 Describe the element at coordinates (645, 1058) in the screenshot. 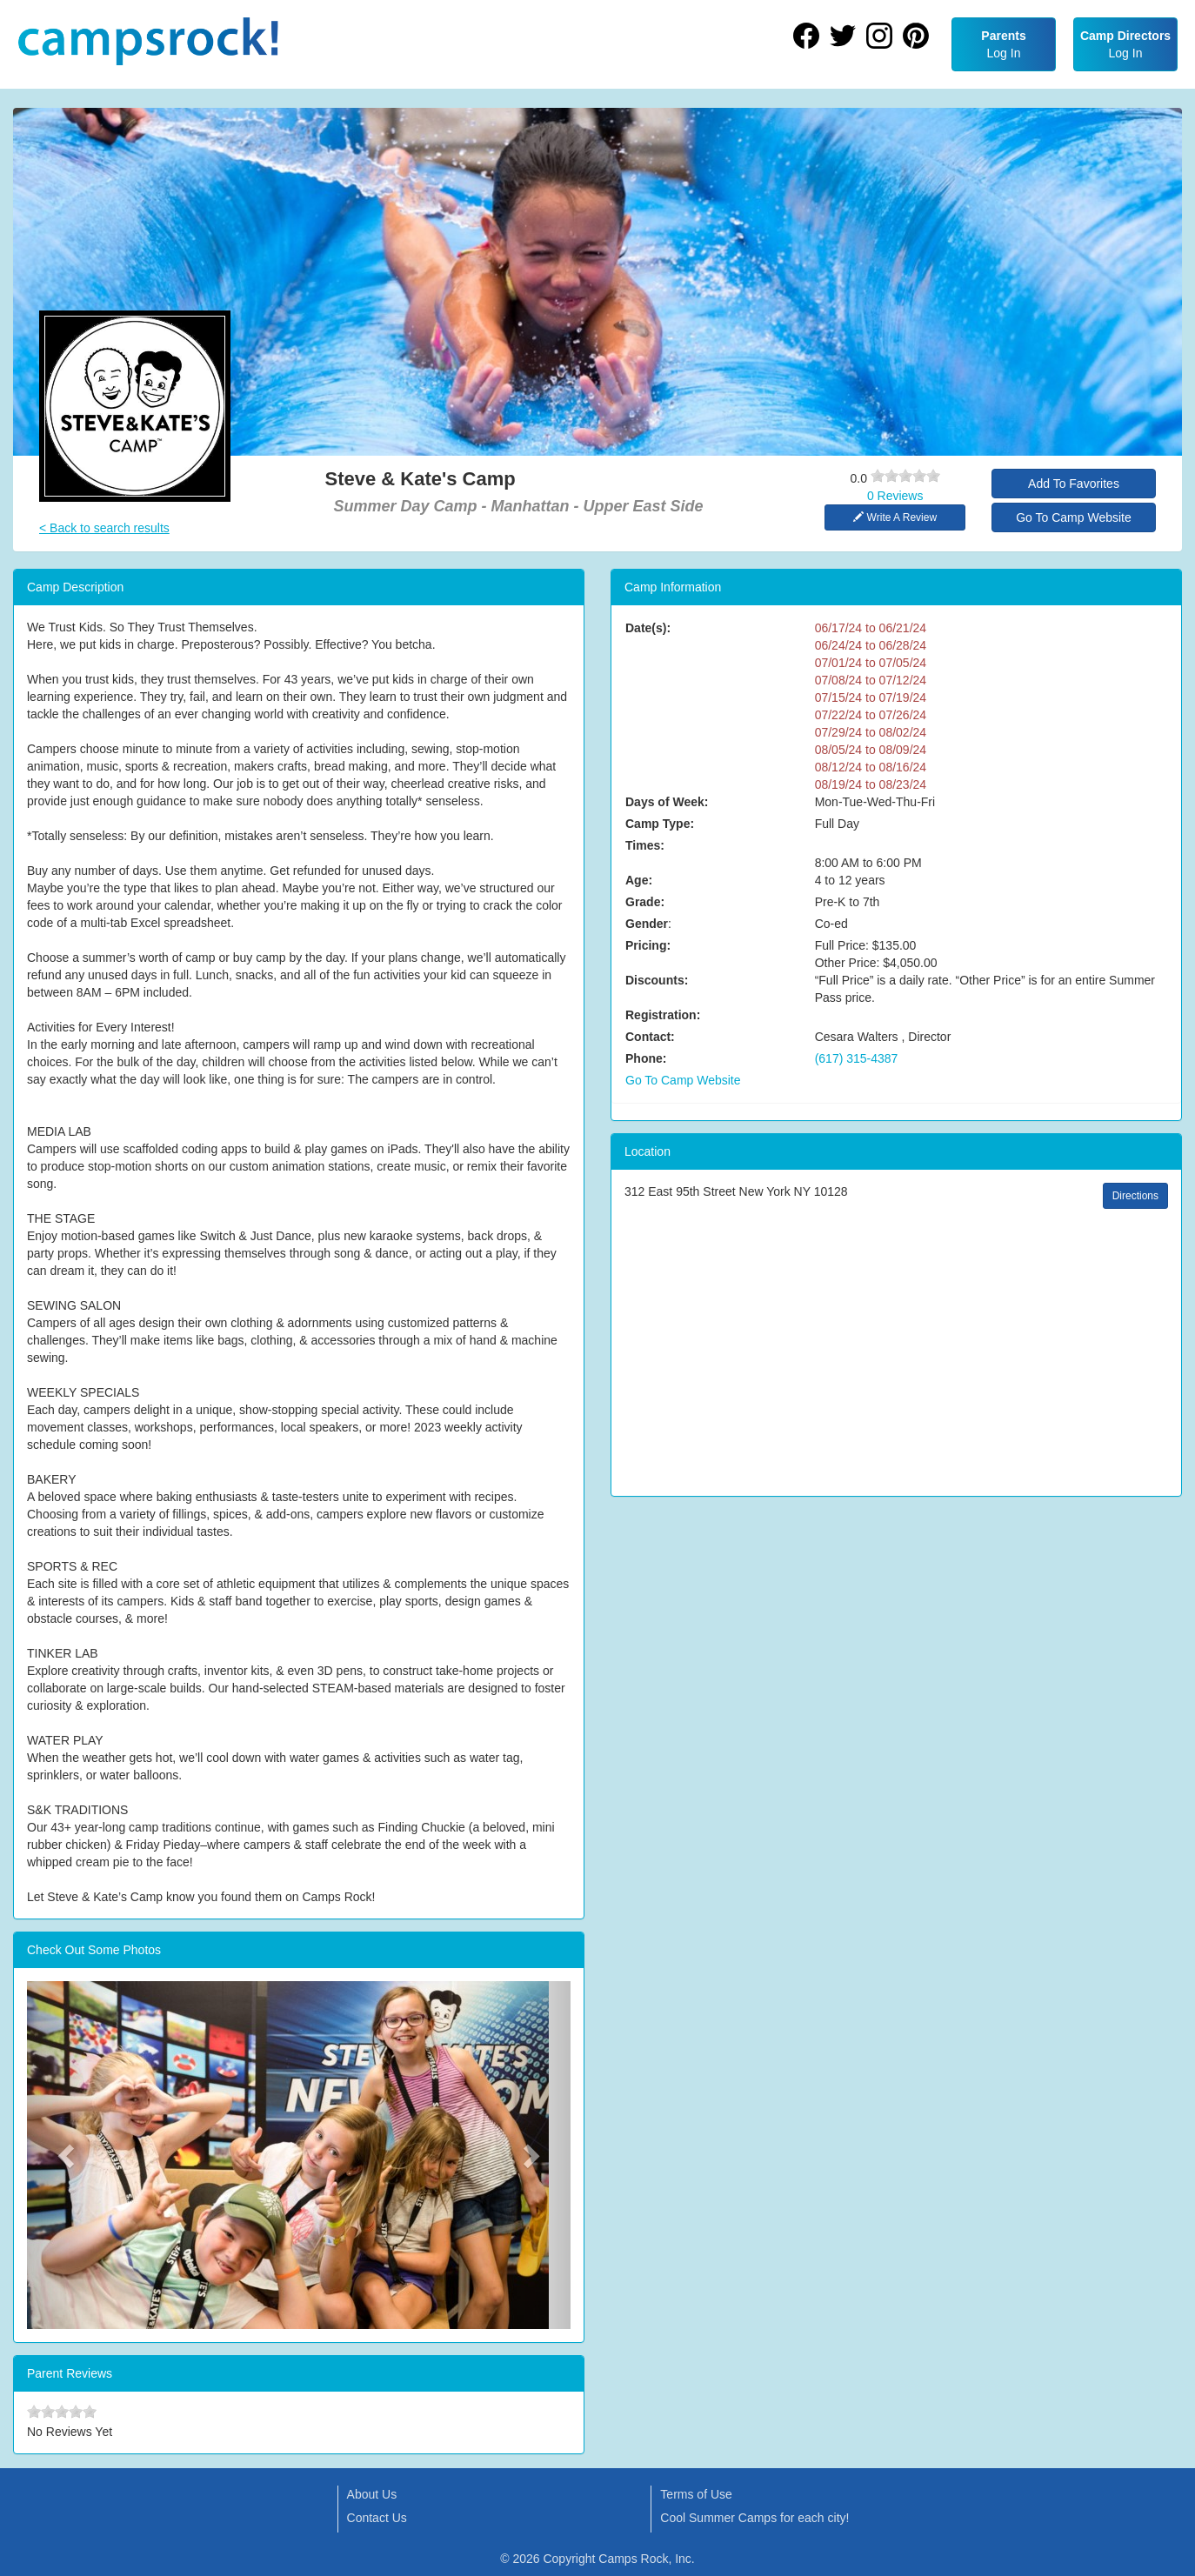

I see `Phone:` at that location.